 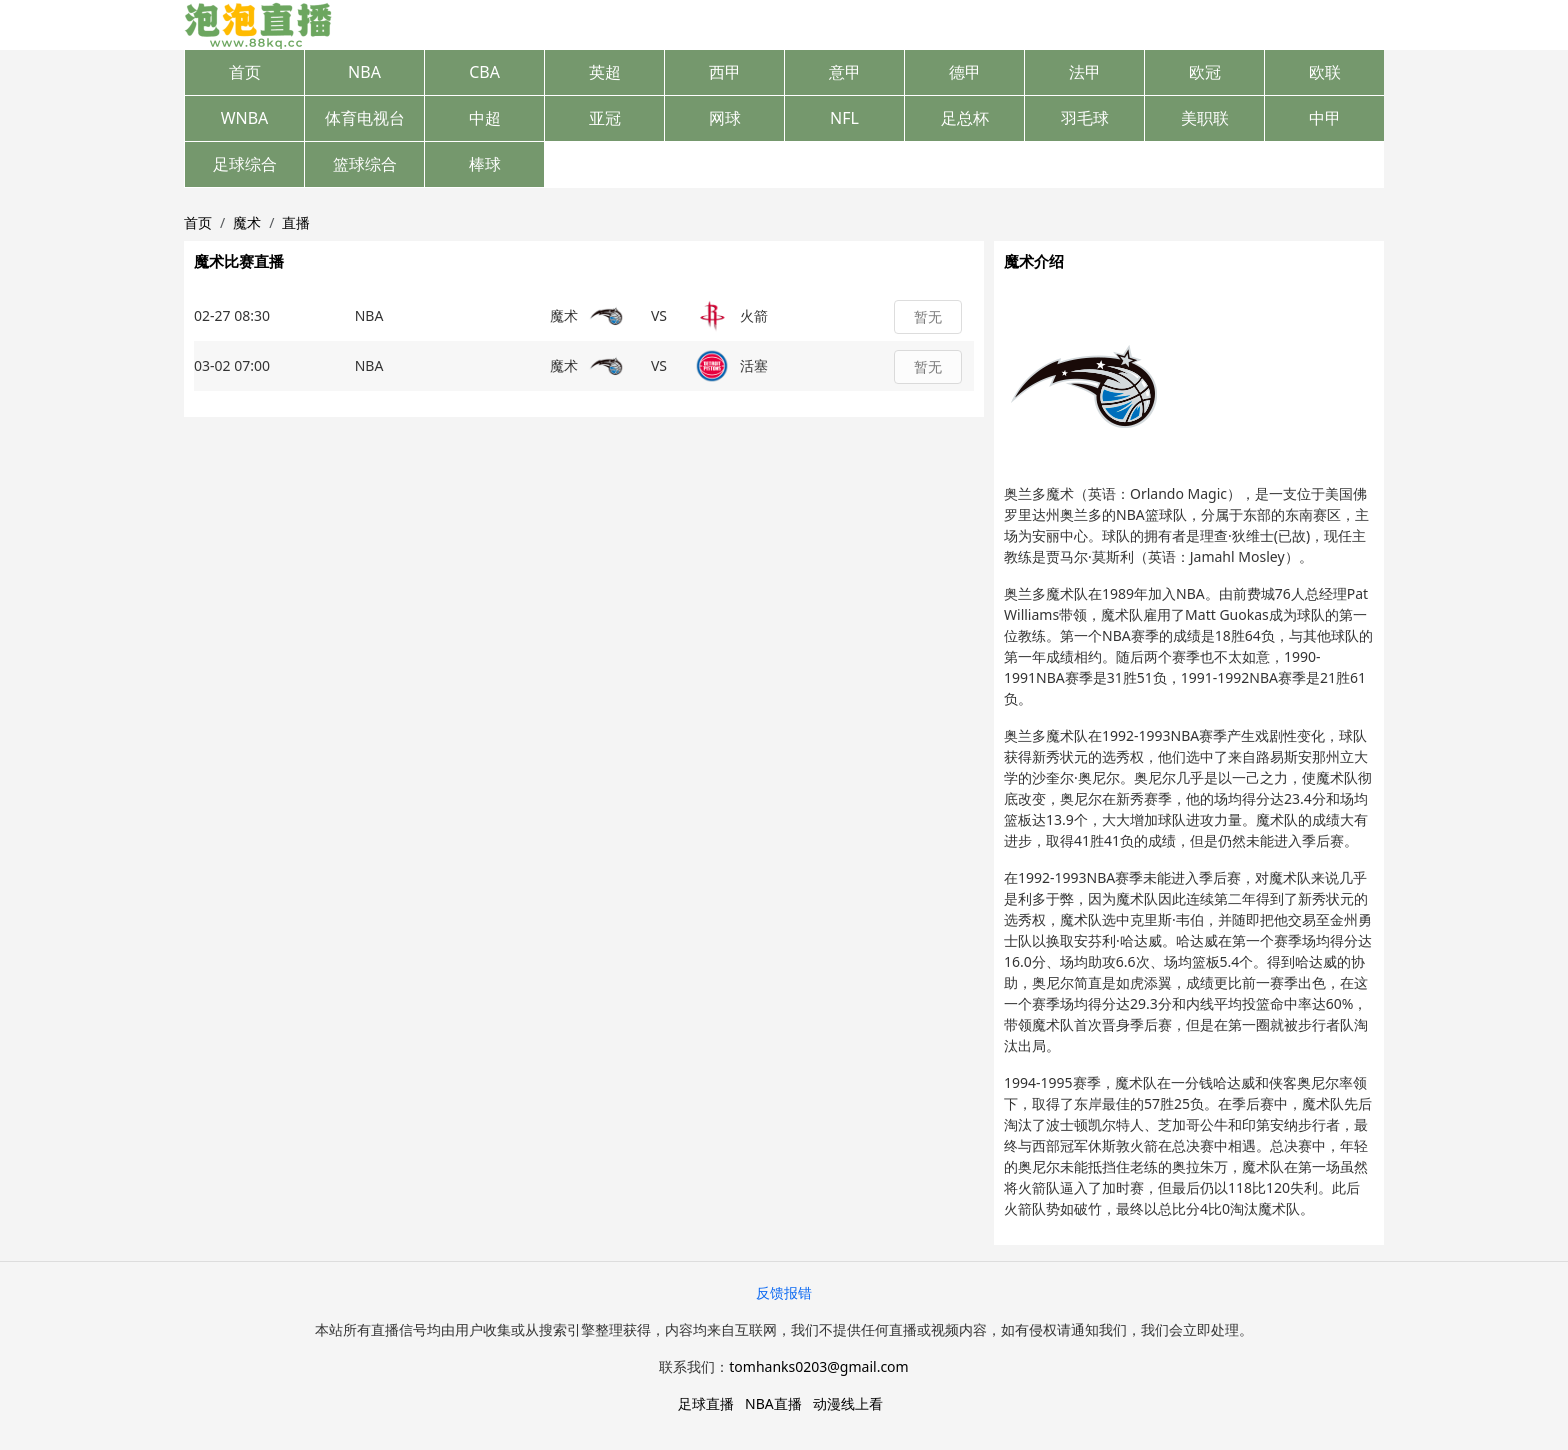 What do you see at coordinates (1325, 118) in the screenshot?
I see `中甲` at bounding box center [1325, 118].